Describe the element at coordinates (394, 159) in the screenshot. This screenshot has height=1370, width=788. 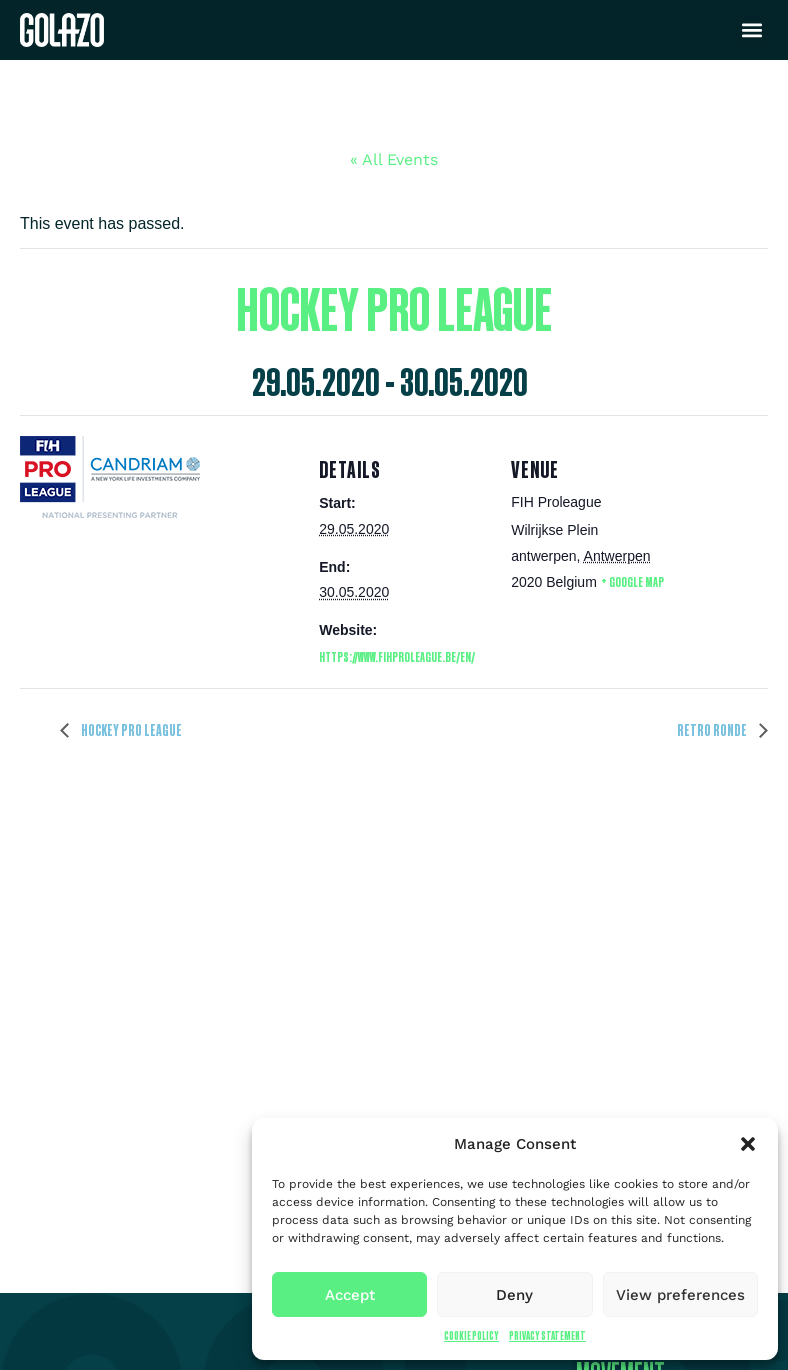
I see `« All Events` at that location.